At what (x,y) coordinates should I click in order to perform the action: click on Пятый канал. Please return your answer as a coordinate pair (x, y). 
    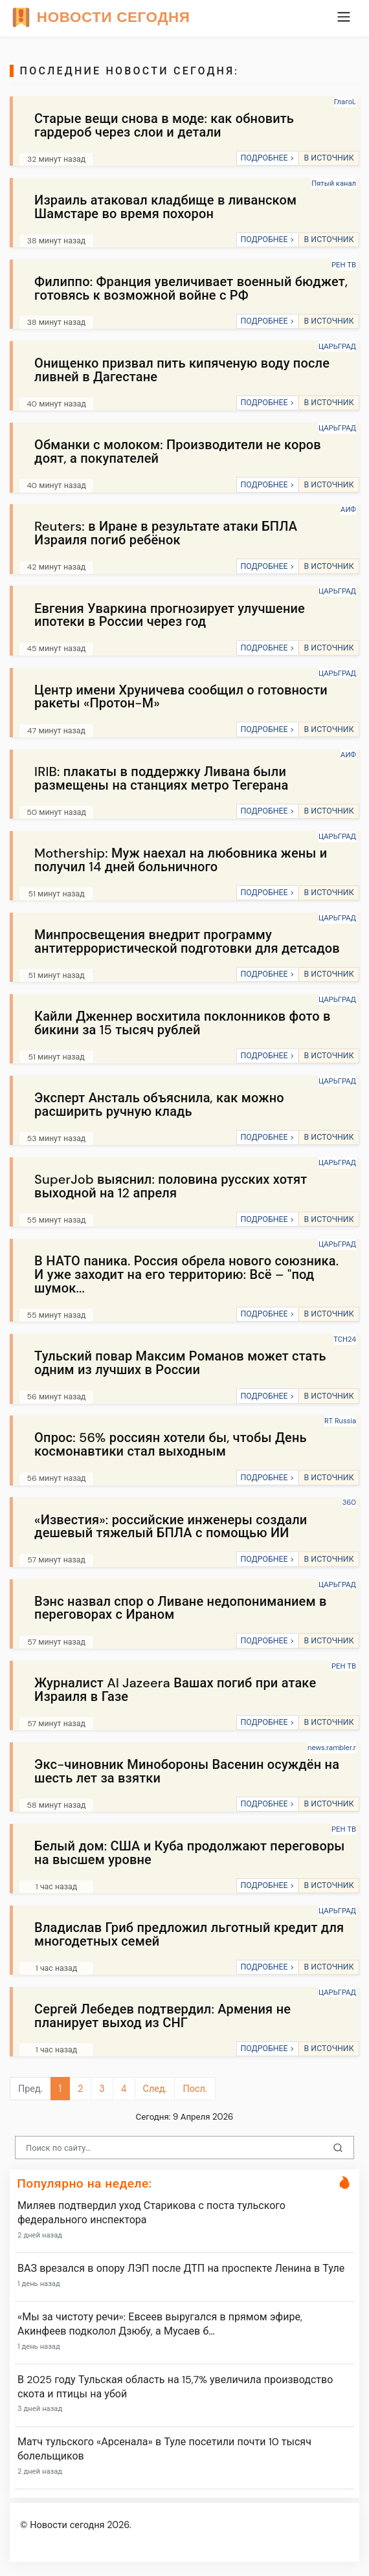
    Looking at the image, I should click on (333, 183).